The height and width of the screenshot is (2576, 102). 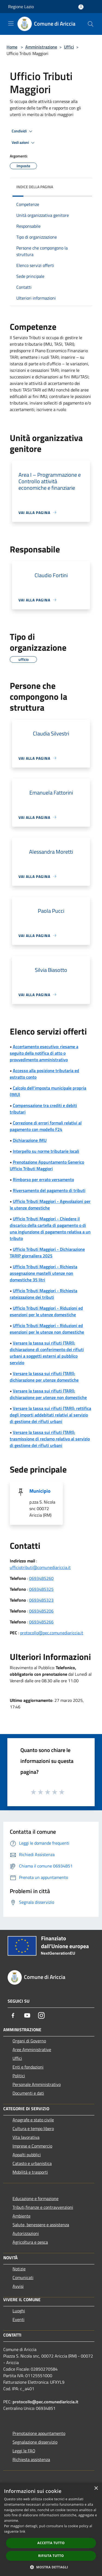 What do you see at coordinates (28, 2093) in the screenshot?
I see `Documenti e dati` at bounding box center [28, 2093].